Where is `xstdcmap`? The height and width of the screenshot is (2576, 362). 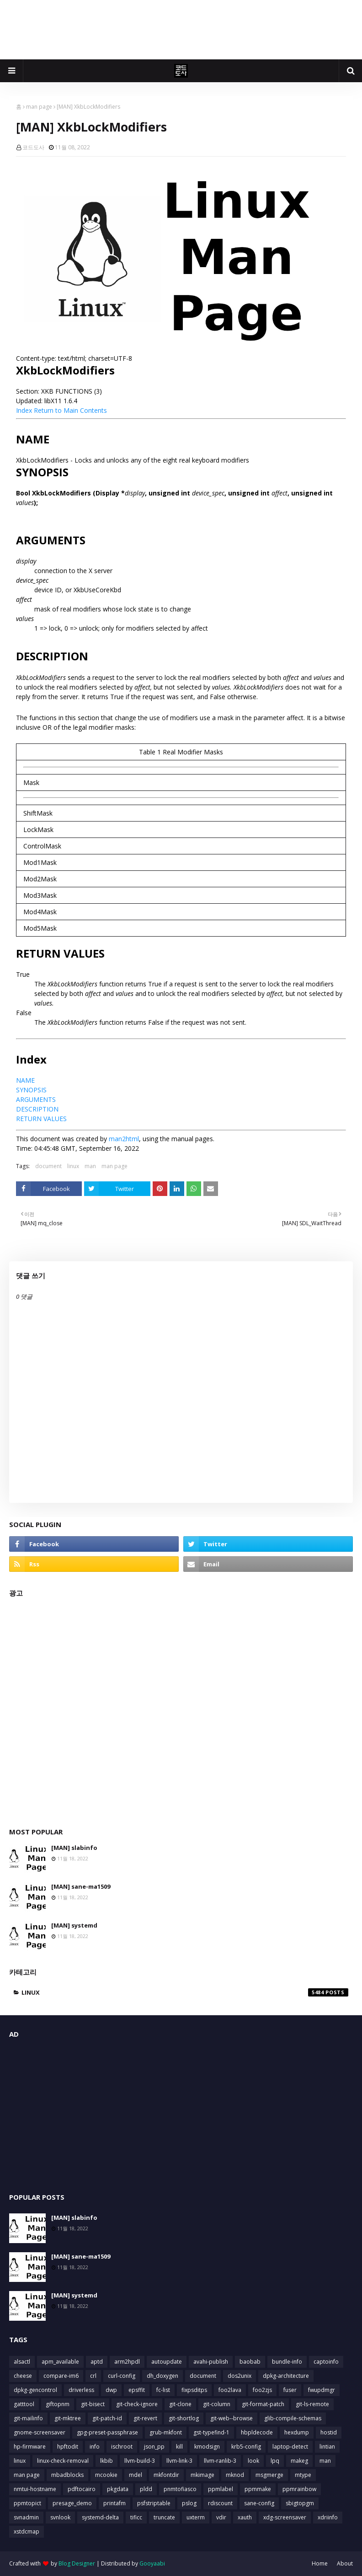 xstdcmap is located at coordinates (26, 2531).